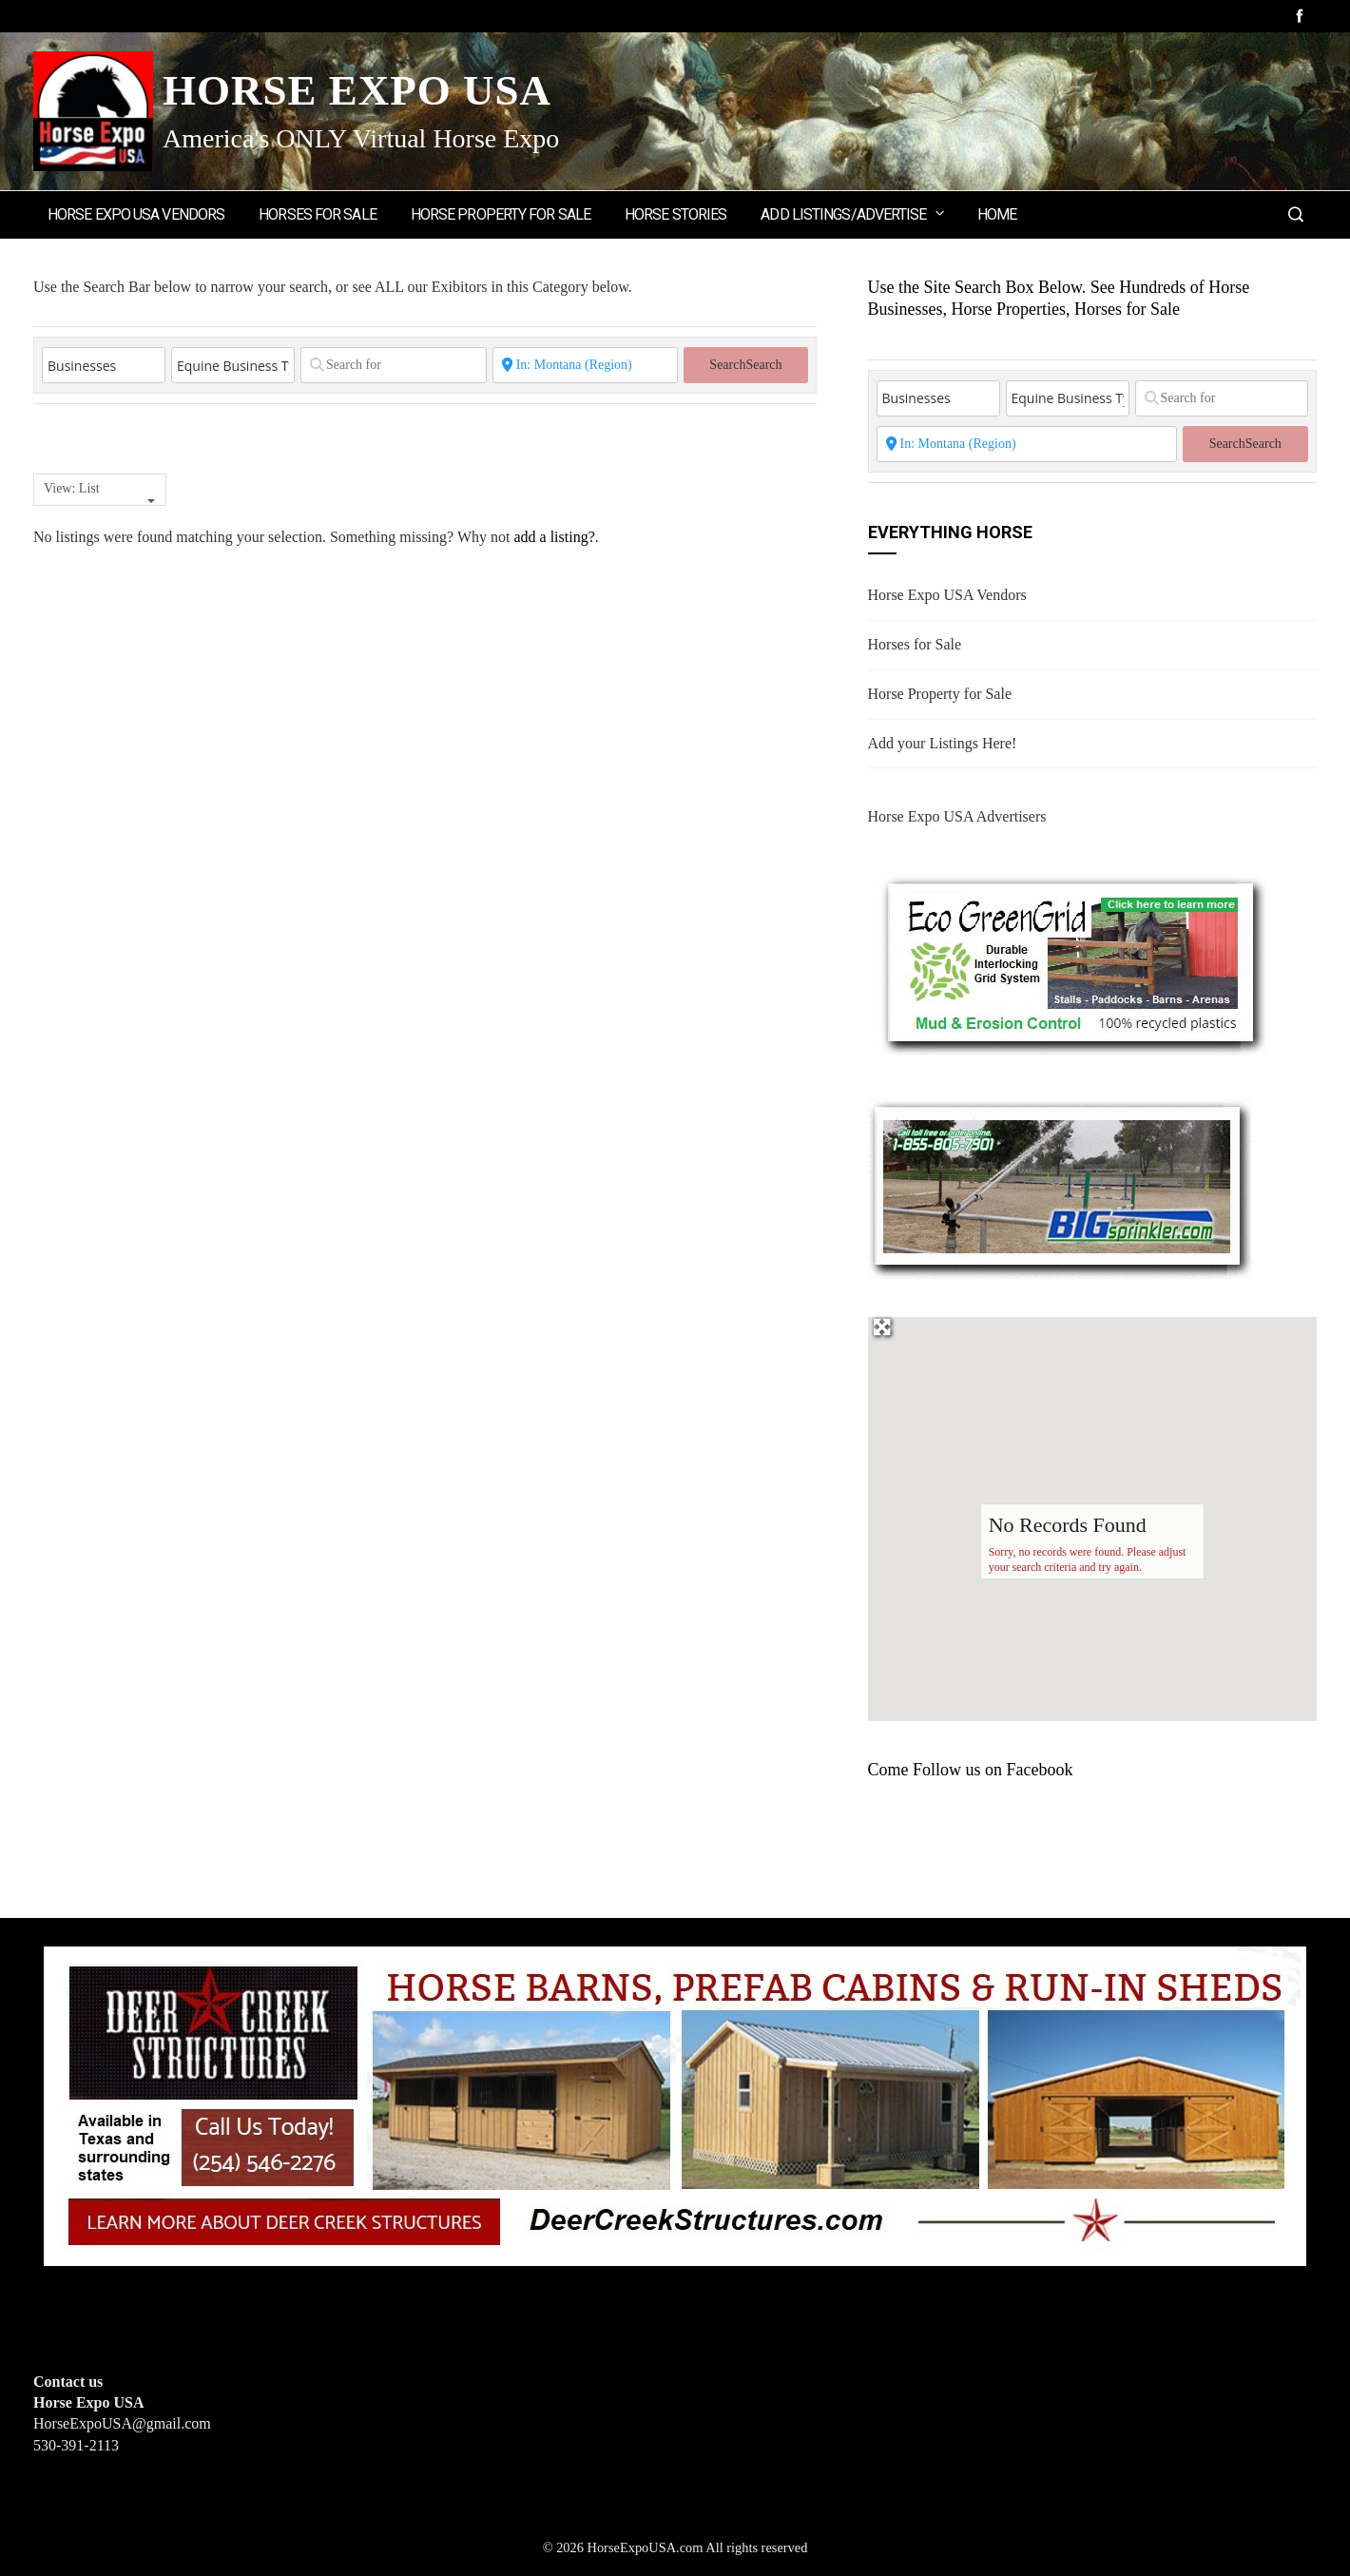 The width and height of the screenshot is (1350, 2576). What do you see at coordinates (99, 490) in the screenshot?
I see `[combobox]` at bounding box center [99, 490].